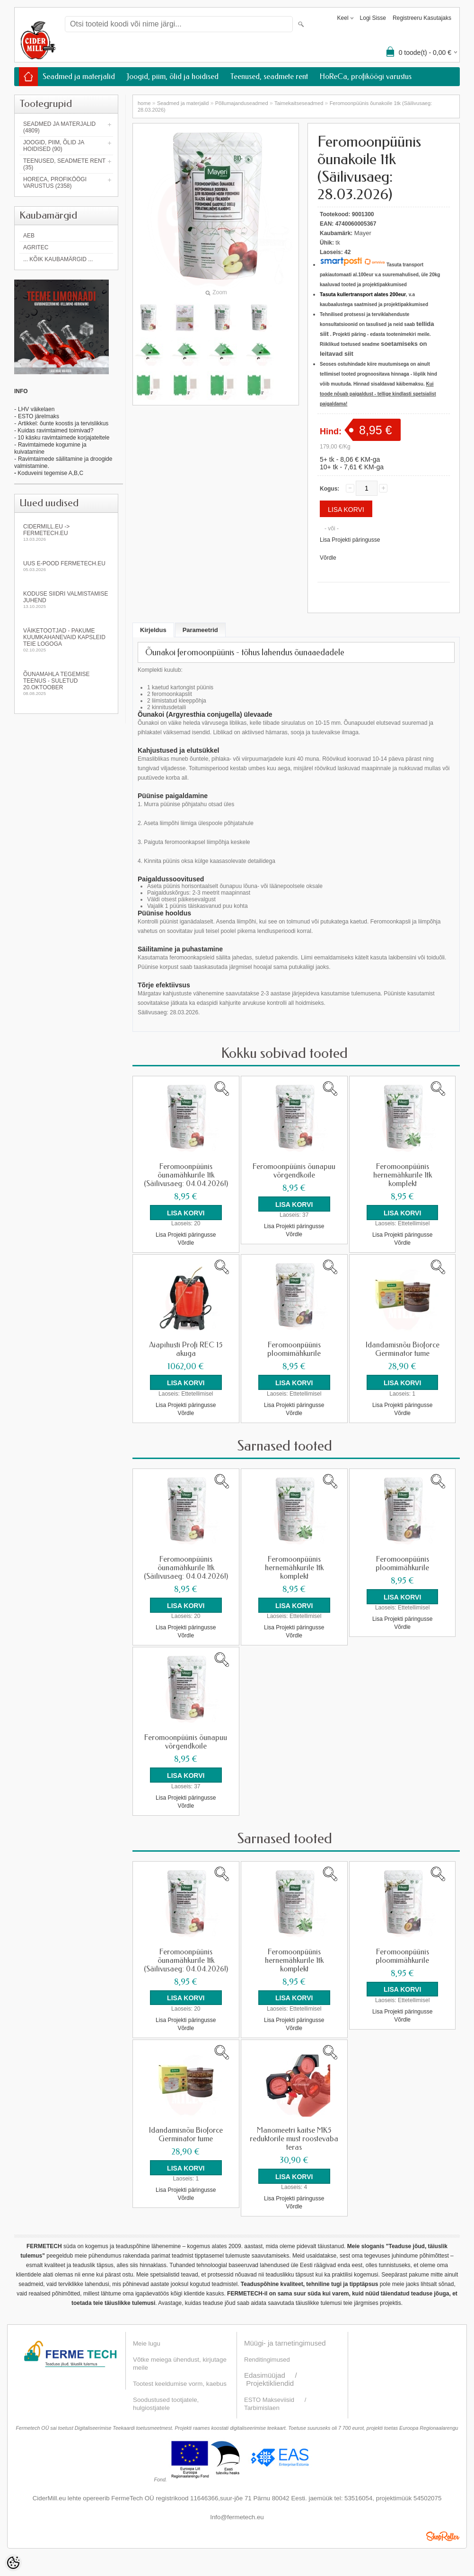 The width and height of the screenshot is (474, 2576). I want to click on Agritec, so click(35, 247).